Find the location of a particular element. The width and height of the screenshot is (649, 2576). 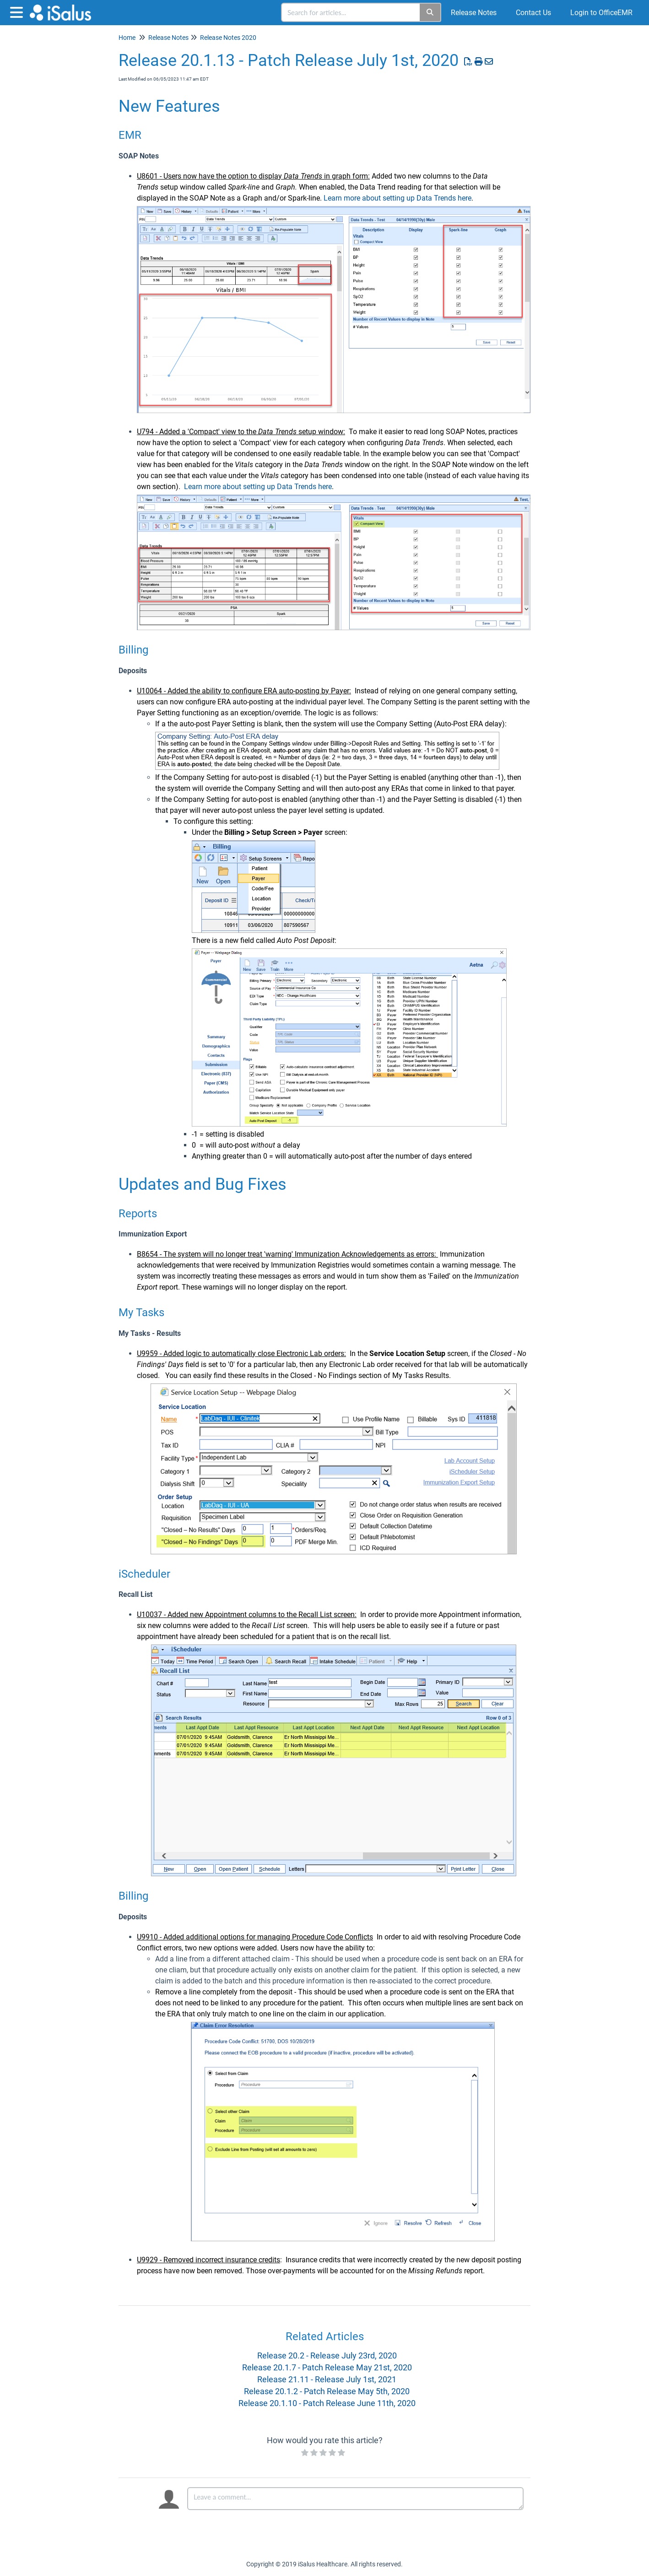

Release 20.1.10 - Patch Release June 11th, 2020 is located at coordinates (327, 2403).